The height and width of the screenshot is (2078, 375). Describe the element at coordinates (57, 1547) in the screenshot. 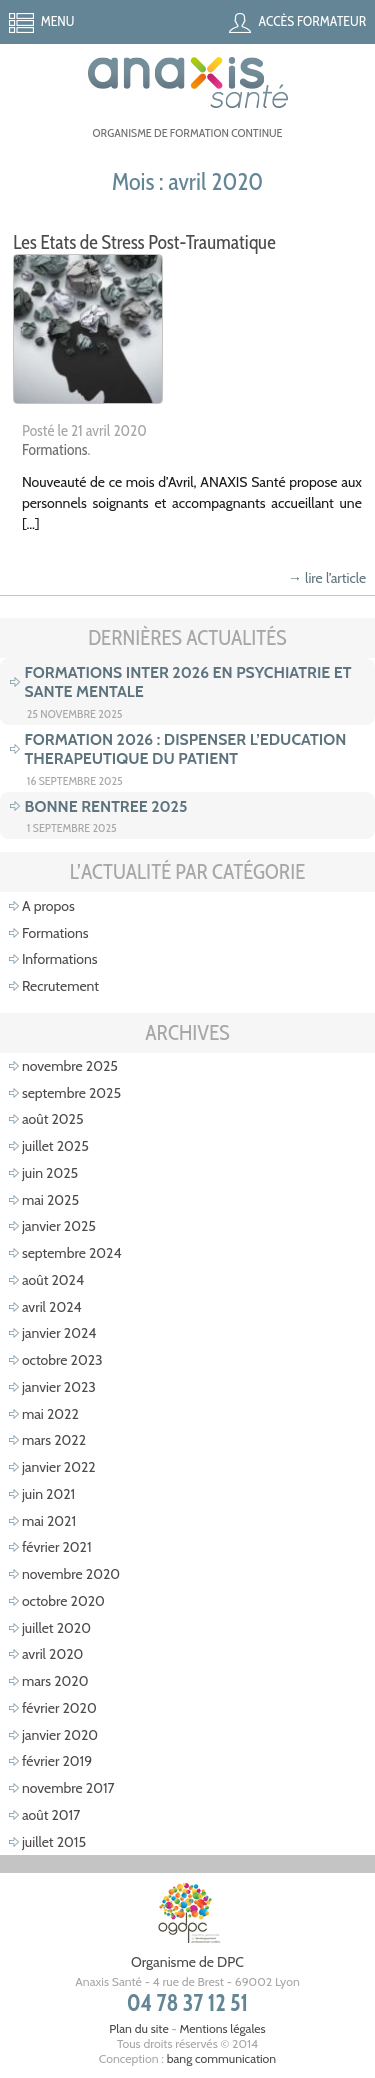

I see `février 2021` at that location.